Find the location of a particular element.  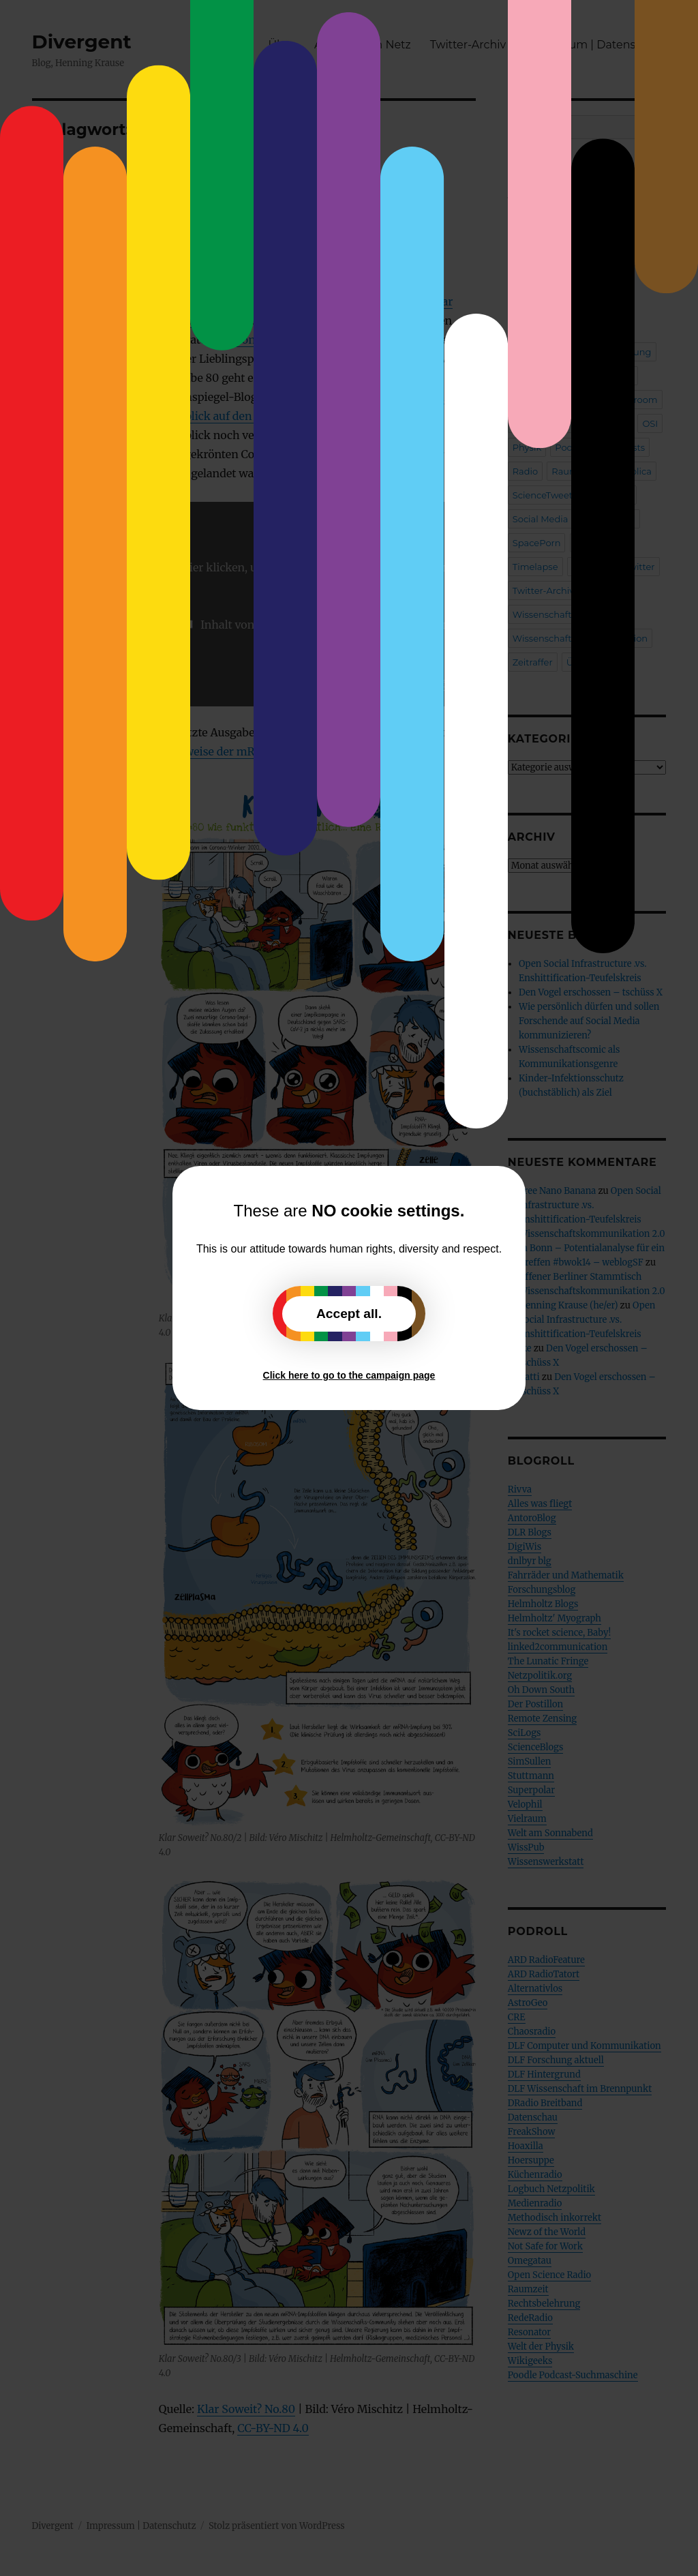

Click here to go to the campaign page is located at coordinates (349, 1375).